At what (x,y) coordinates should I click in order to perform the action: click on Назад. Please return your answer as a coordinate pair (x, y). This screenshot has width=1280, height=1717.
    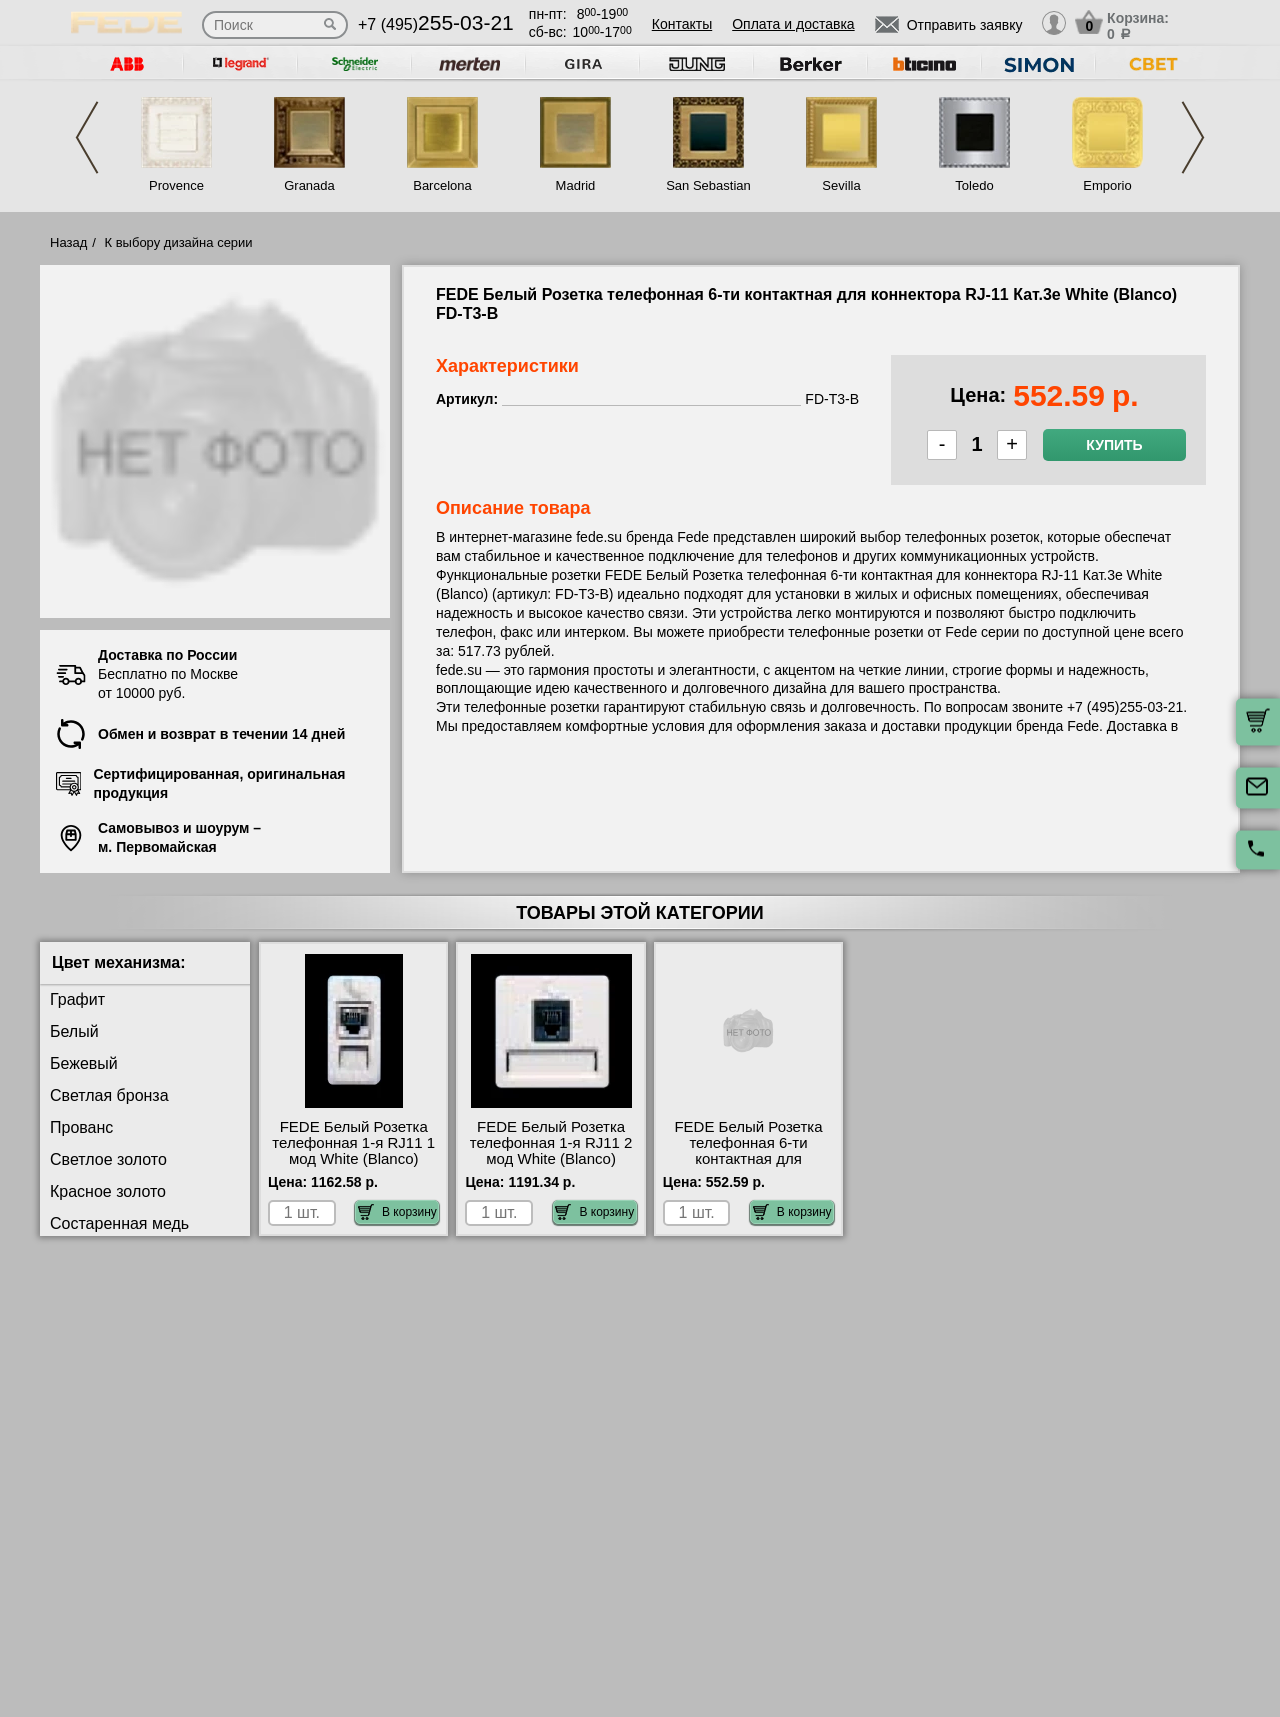
    Looking at the image, I should click on (68, 242).